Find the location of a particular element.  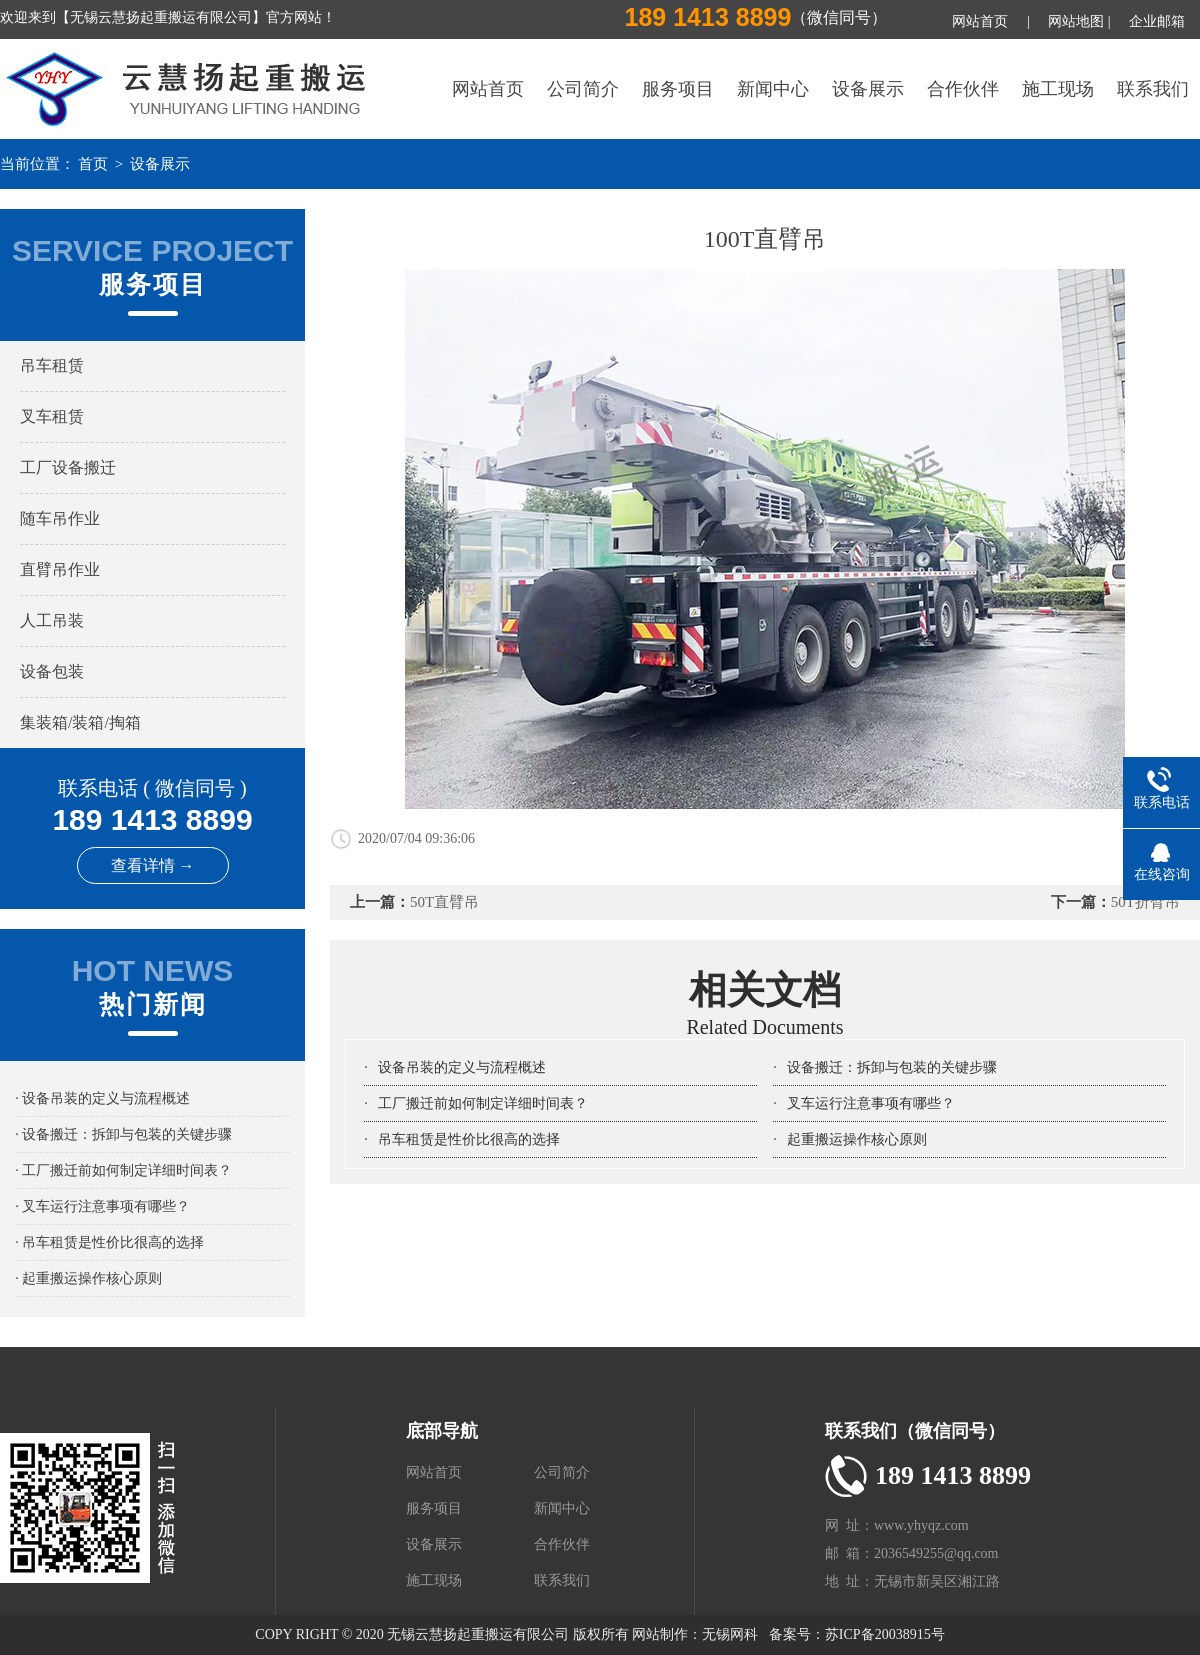

设备搬迁：拆卸与包装的关键步骤 is located at coordinates (892, 1067).